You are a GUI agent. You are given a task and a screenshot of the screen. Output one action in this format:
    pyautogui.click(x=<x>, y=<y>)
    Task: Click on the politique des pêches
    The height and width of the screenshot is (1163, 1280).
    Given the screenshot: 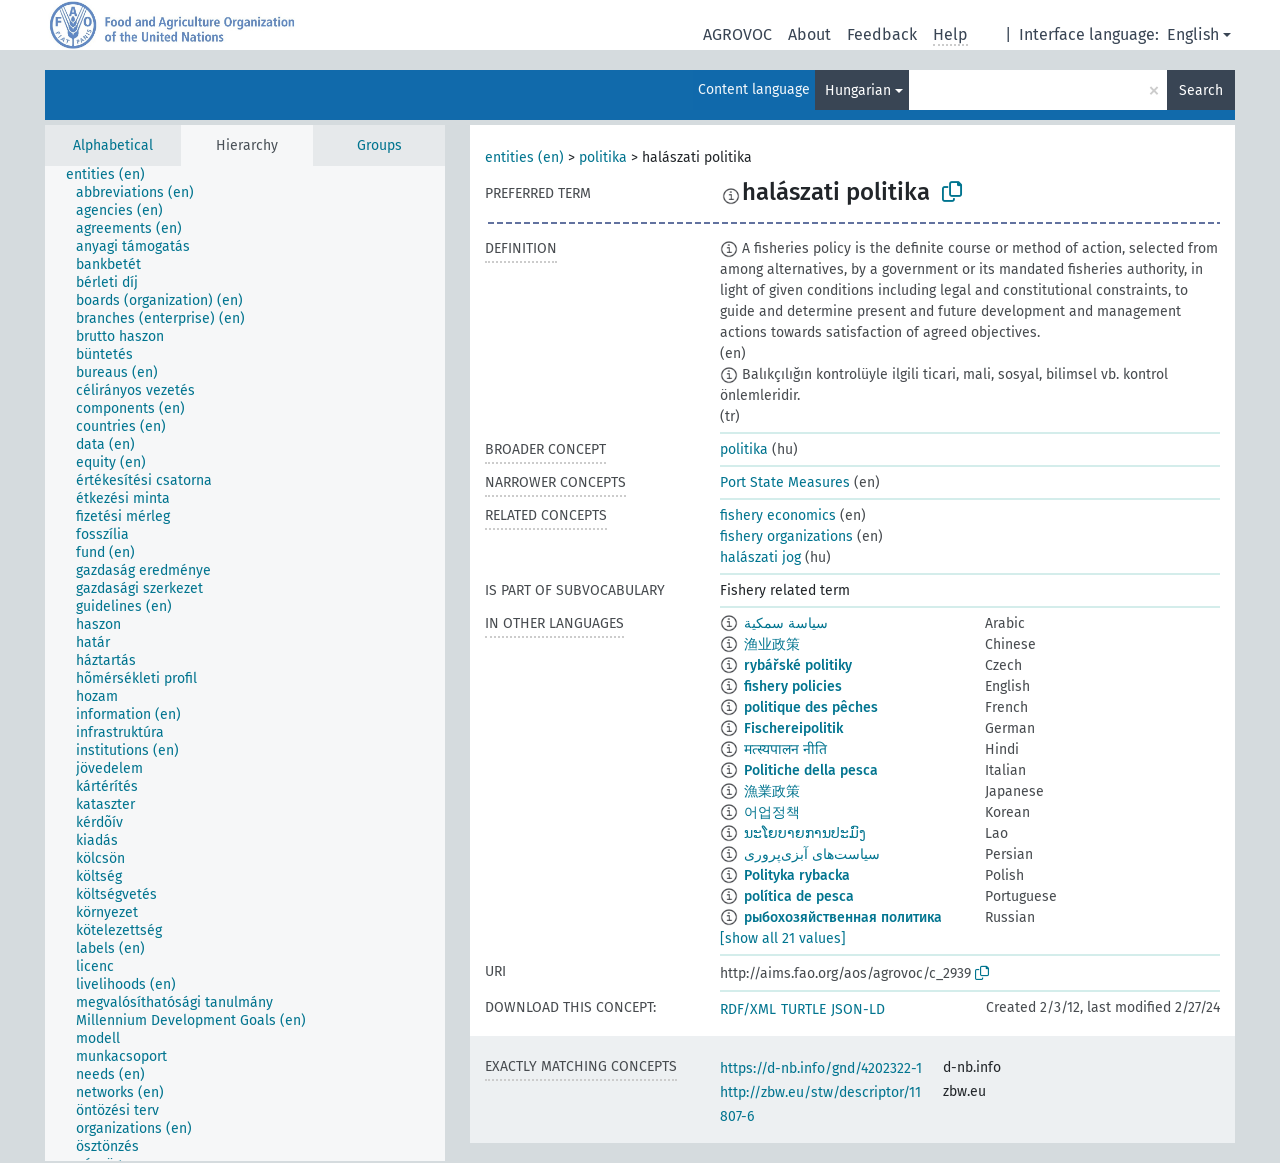 What is the action you would take?
    pyautogui.click(x=811, y=707)
    